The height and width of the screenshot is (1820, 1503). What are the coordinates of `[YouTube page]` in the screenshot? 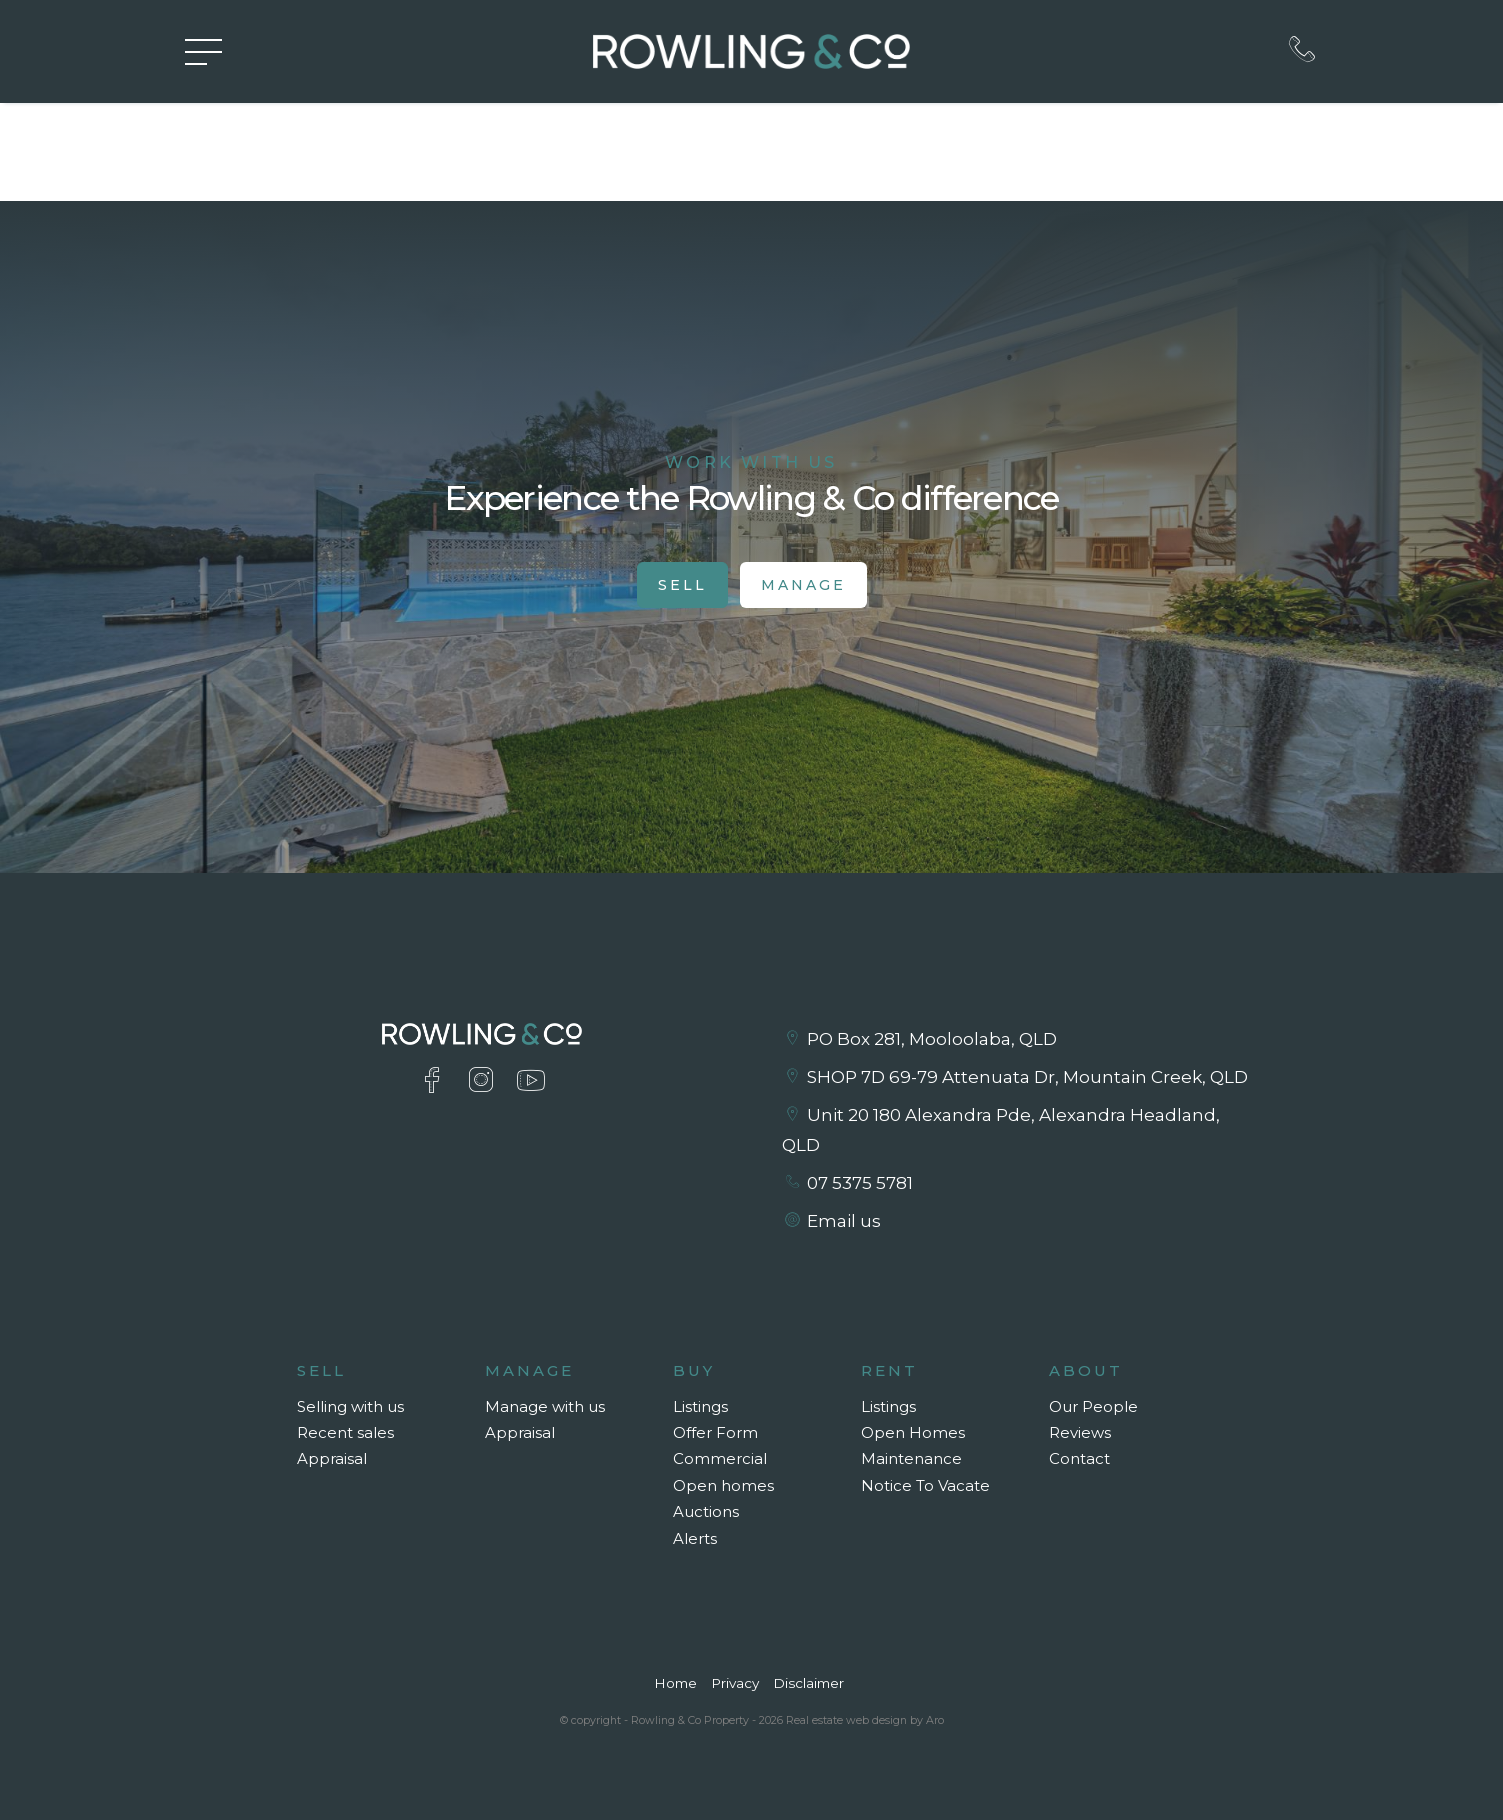 It's located at (530, 1082).